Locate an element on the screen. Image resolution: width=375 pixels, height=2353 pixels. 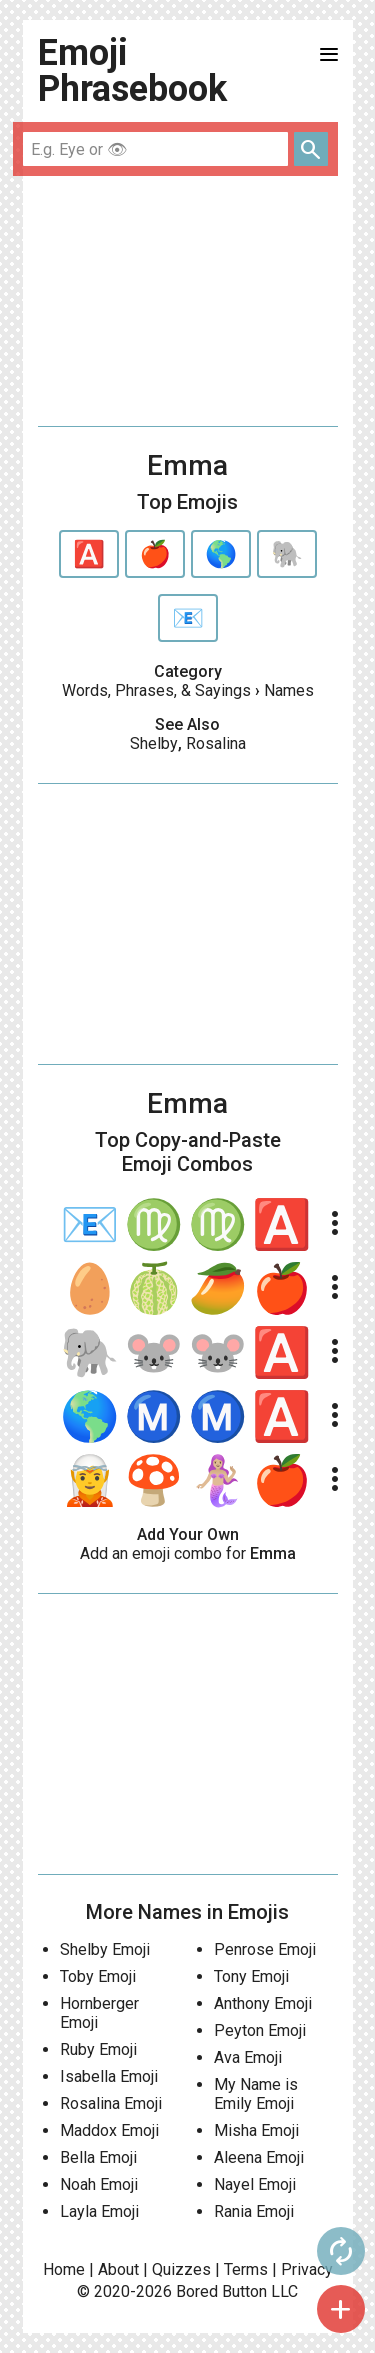
Anthony Emoji is located at coordinates (263, 2003).